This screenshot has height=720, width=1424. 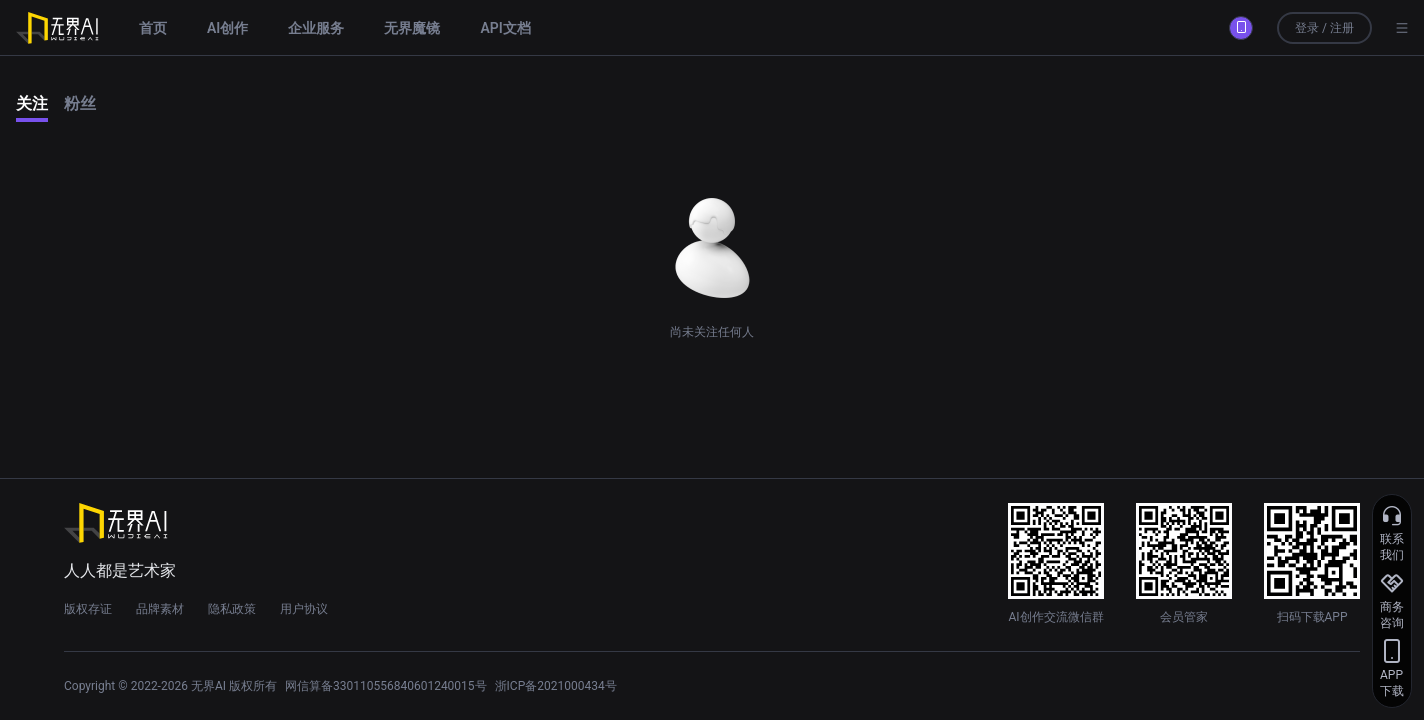 I want to click on 首页, so click(x=153, y=28).